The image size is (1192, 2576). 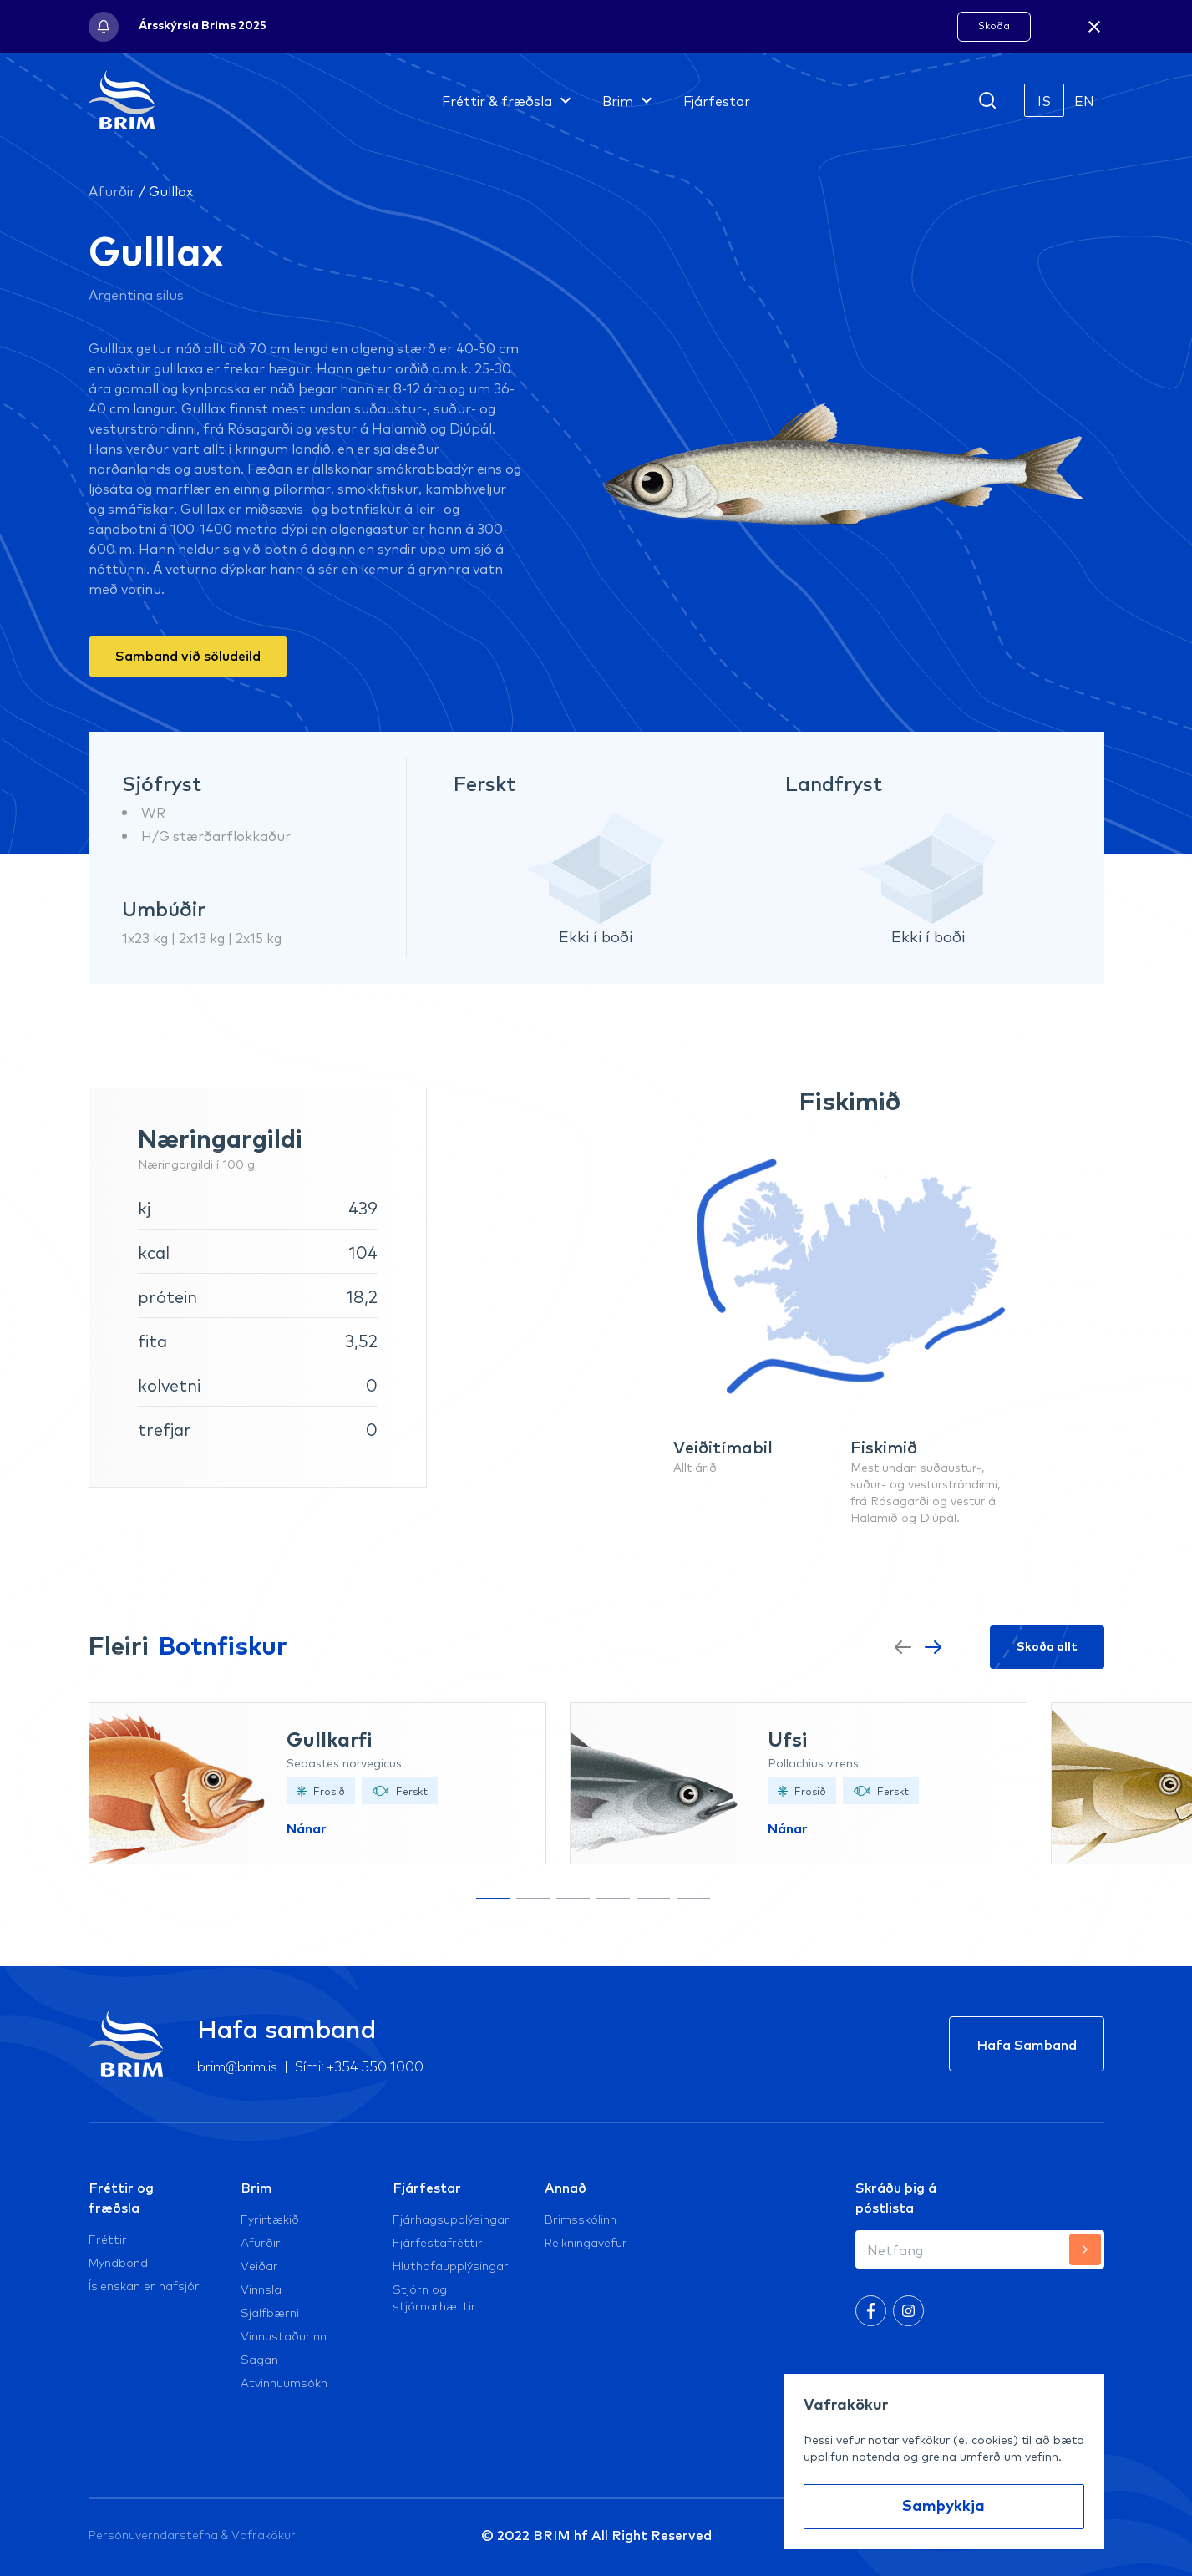 I want to click on Reikningavefur, so click(x=586, y=2241).